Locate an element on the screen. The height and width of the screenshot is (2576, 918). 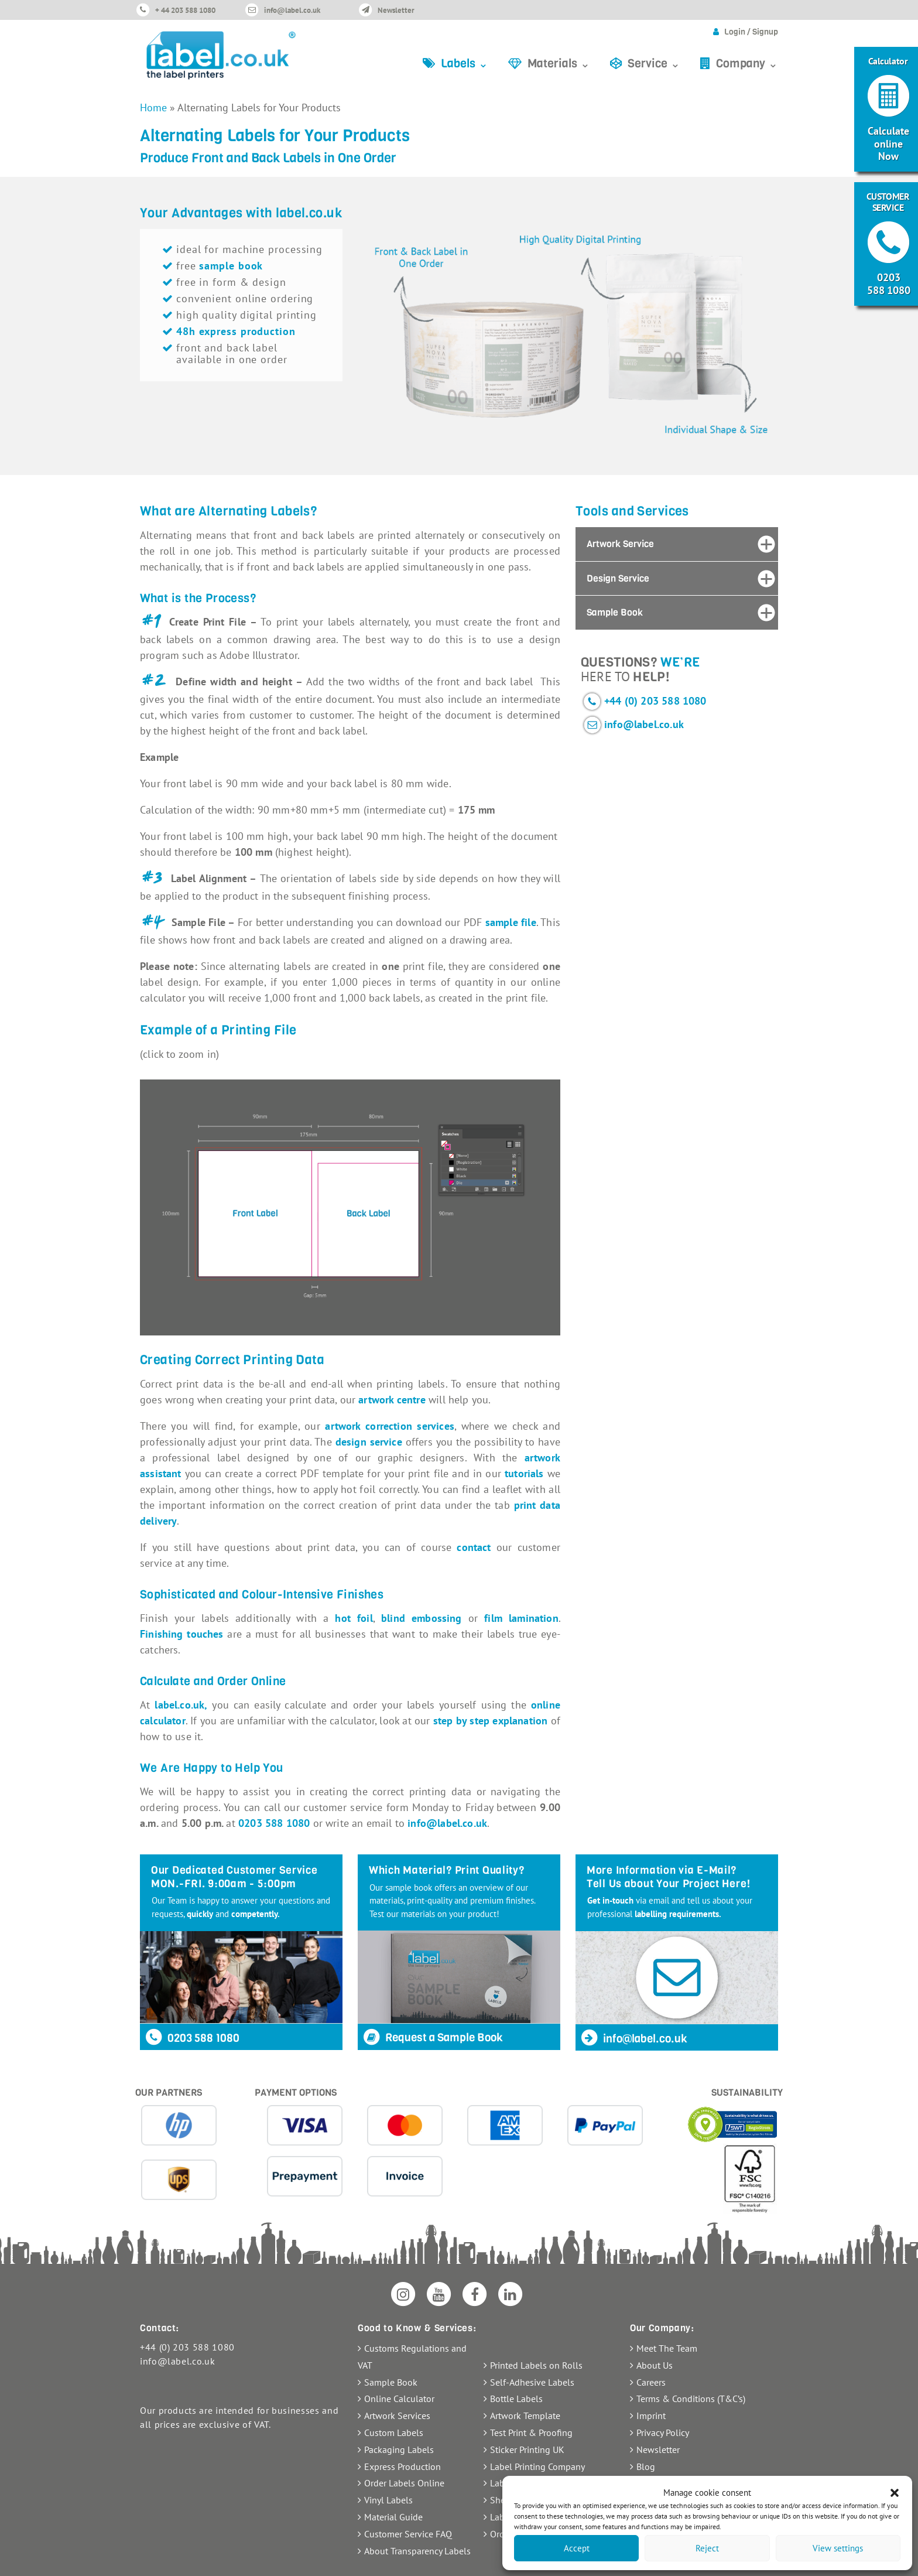
Sample Book is located at coordinates (390, 2382).